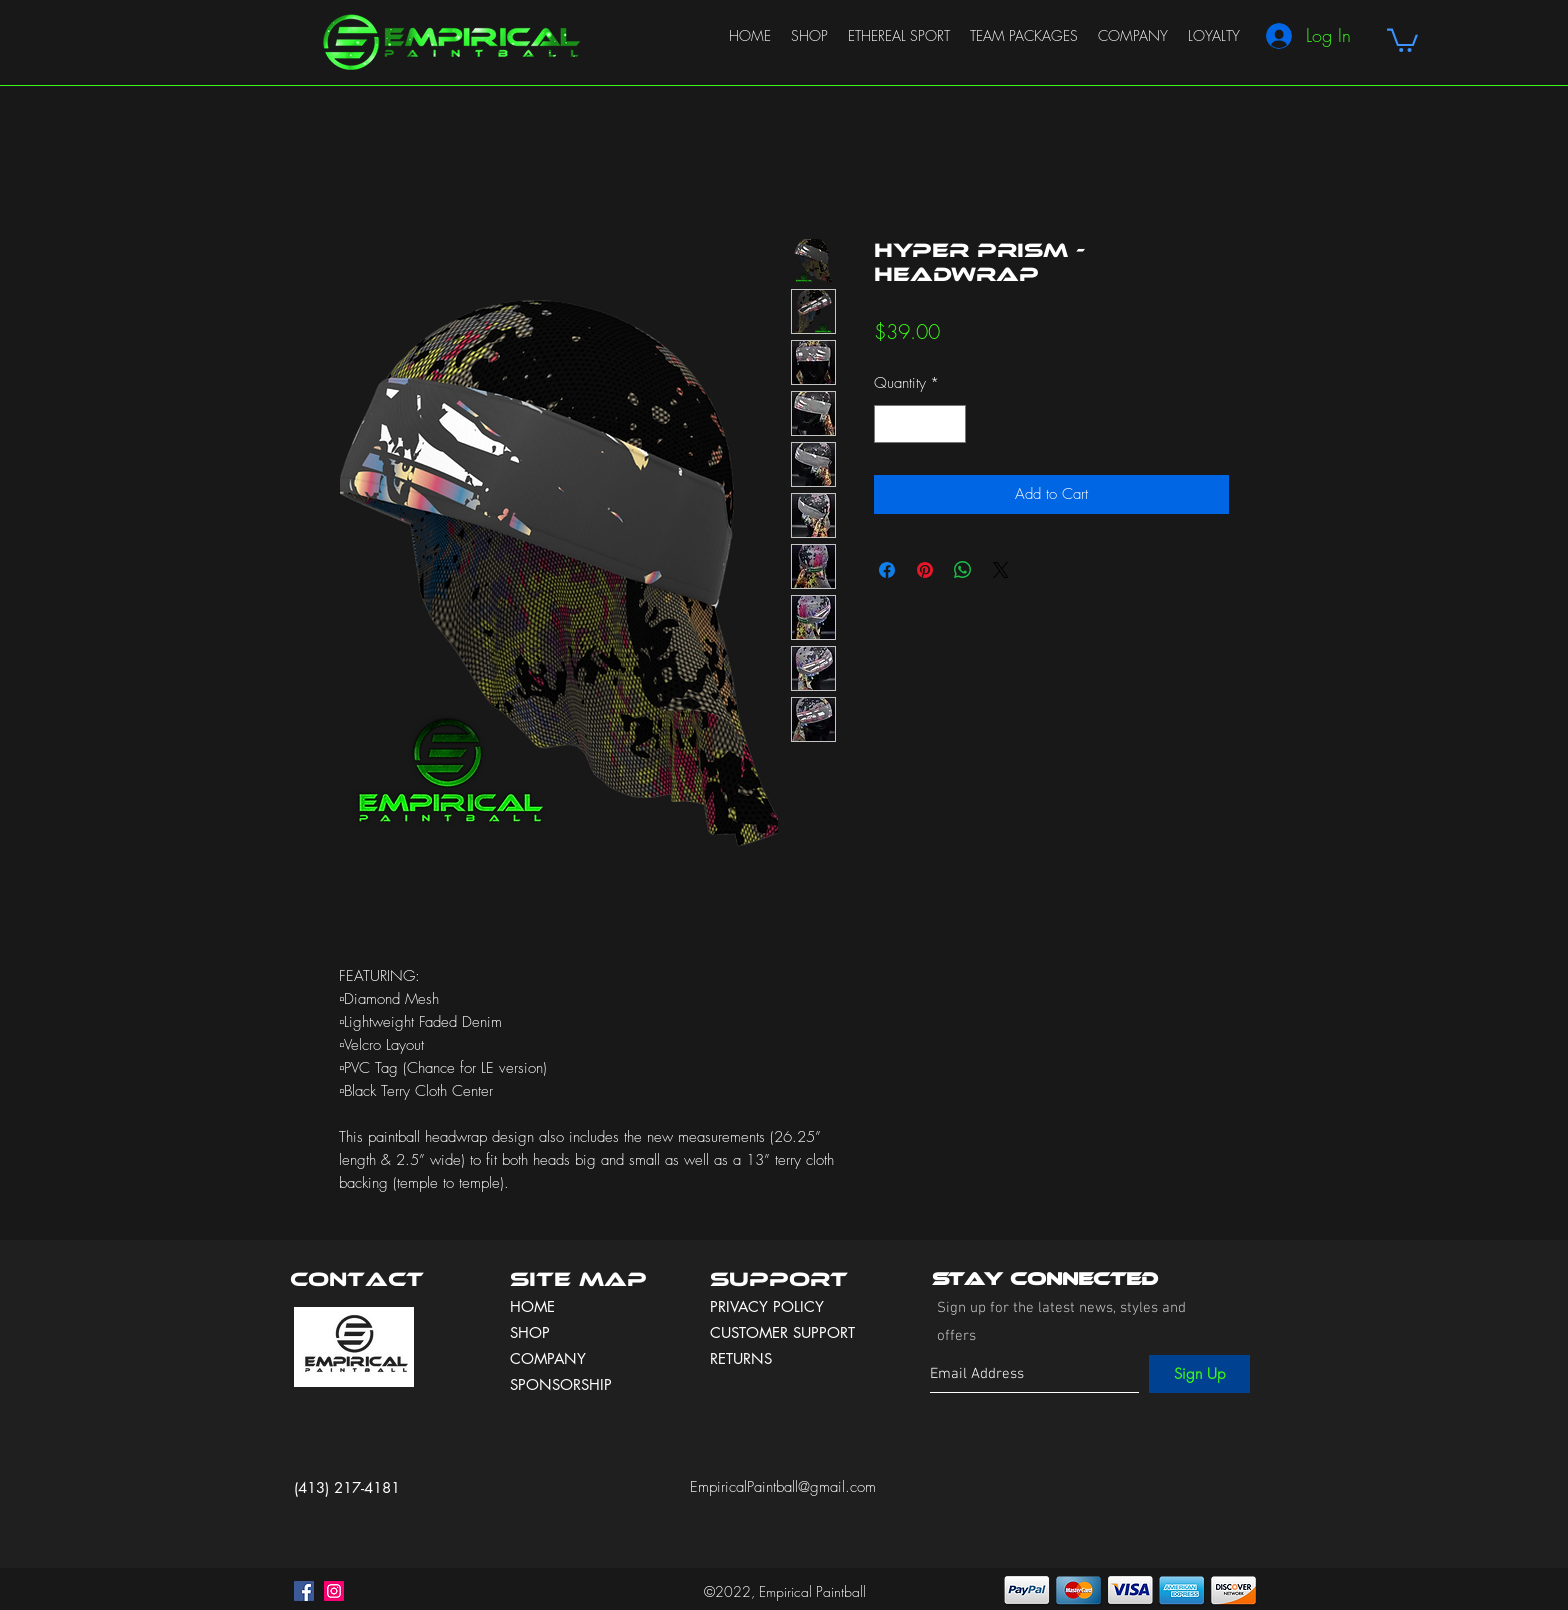 This screenshot has height=1610, width=1568. I want to click on PRIVACY POLICY, so click(769, 1306).